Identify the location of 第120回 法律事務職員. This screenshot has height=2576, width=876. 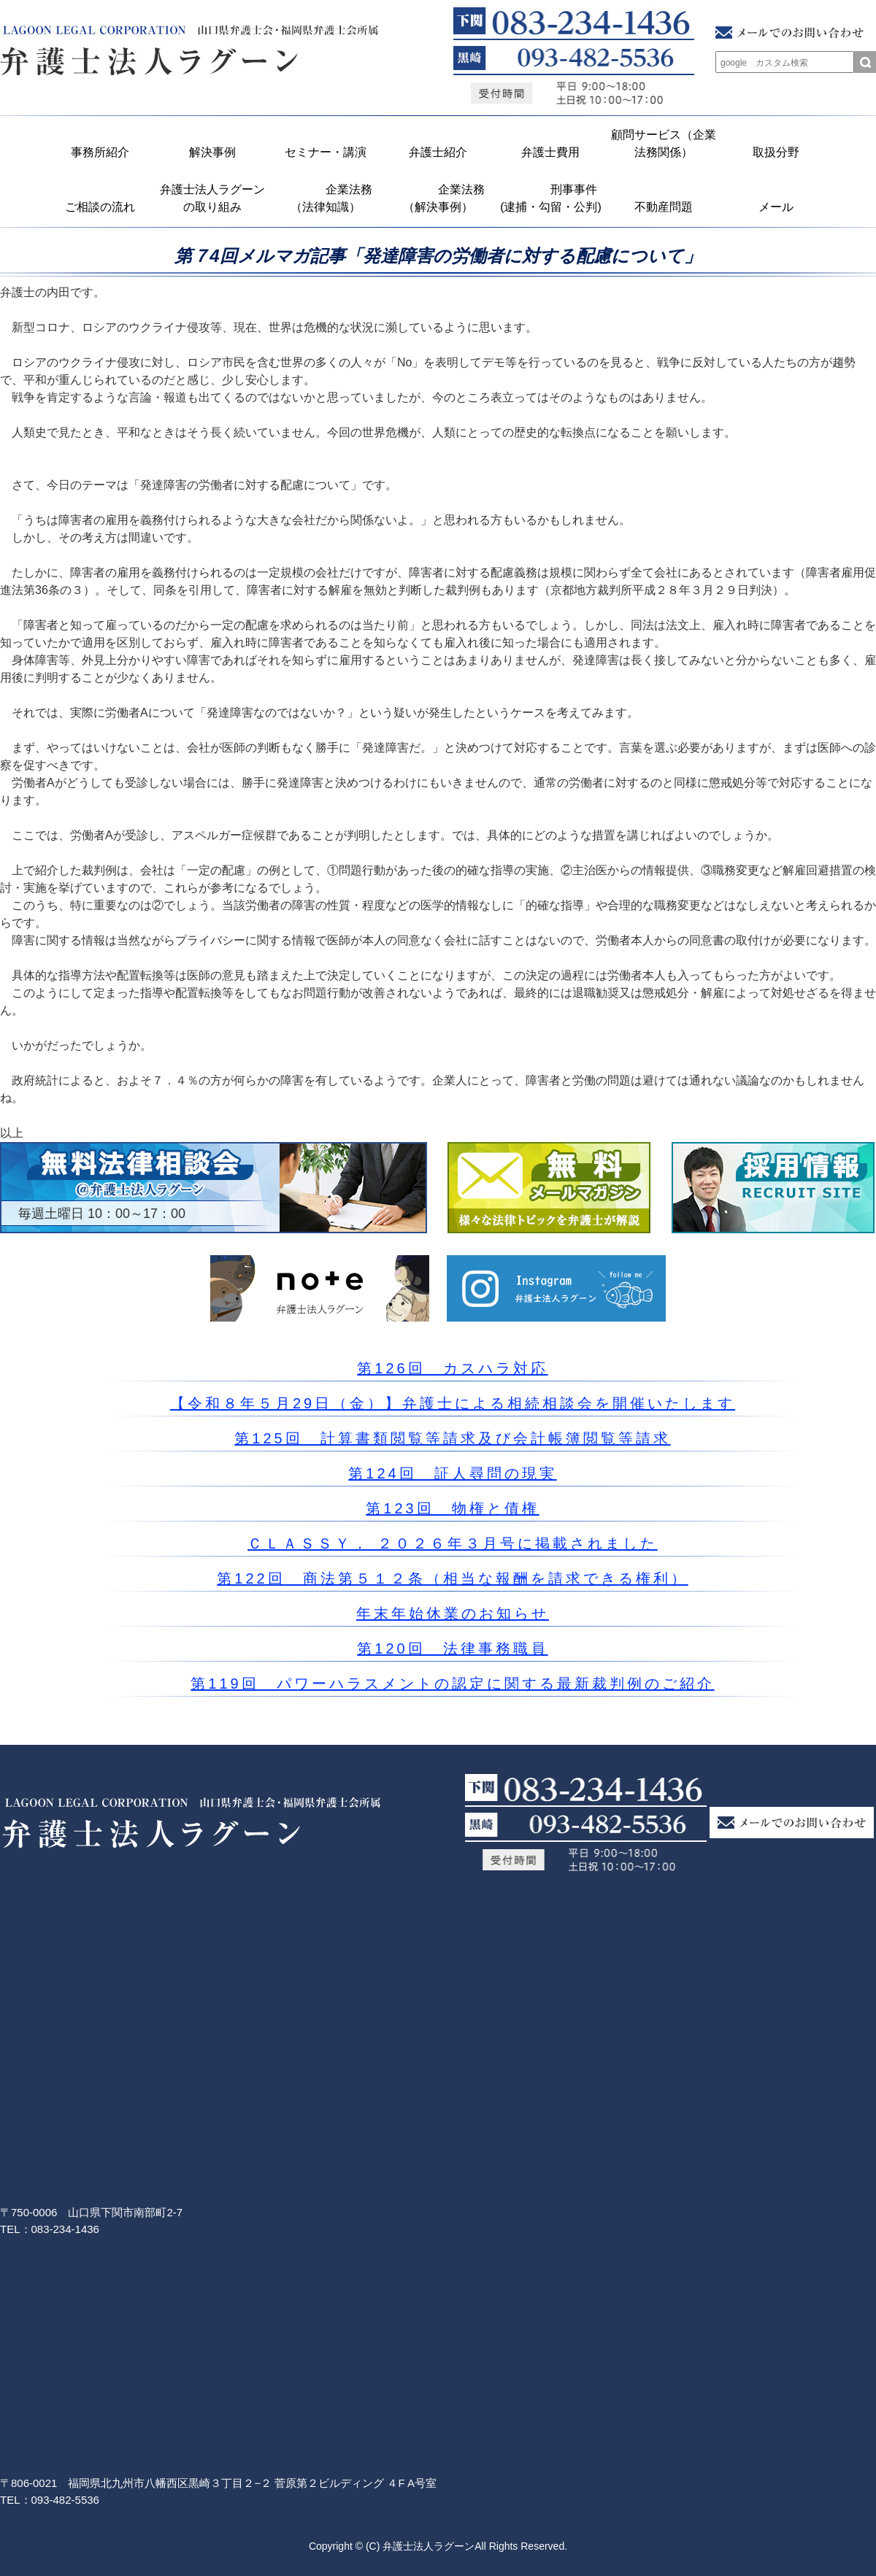
(452, 1648).